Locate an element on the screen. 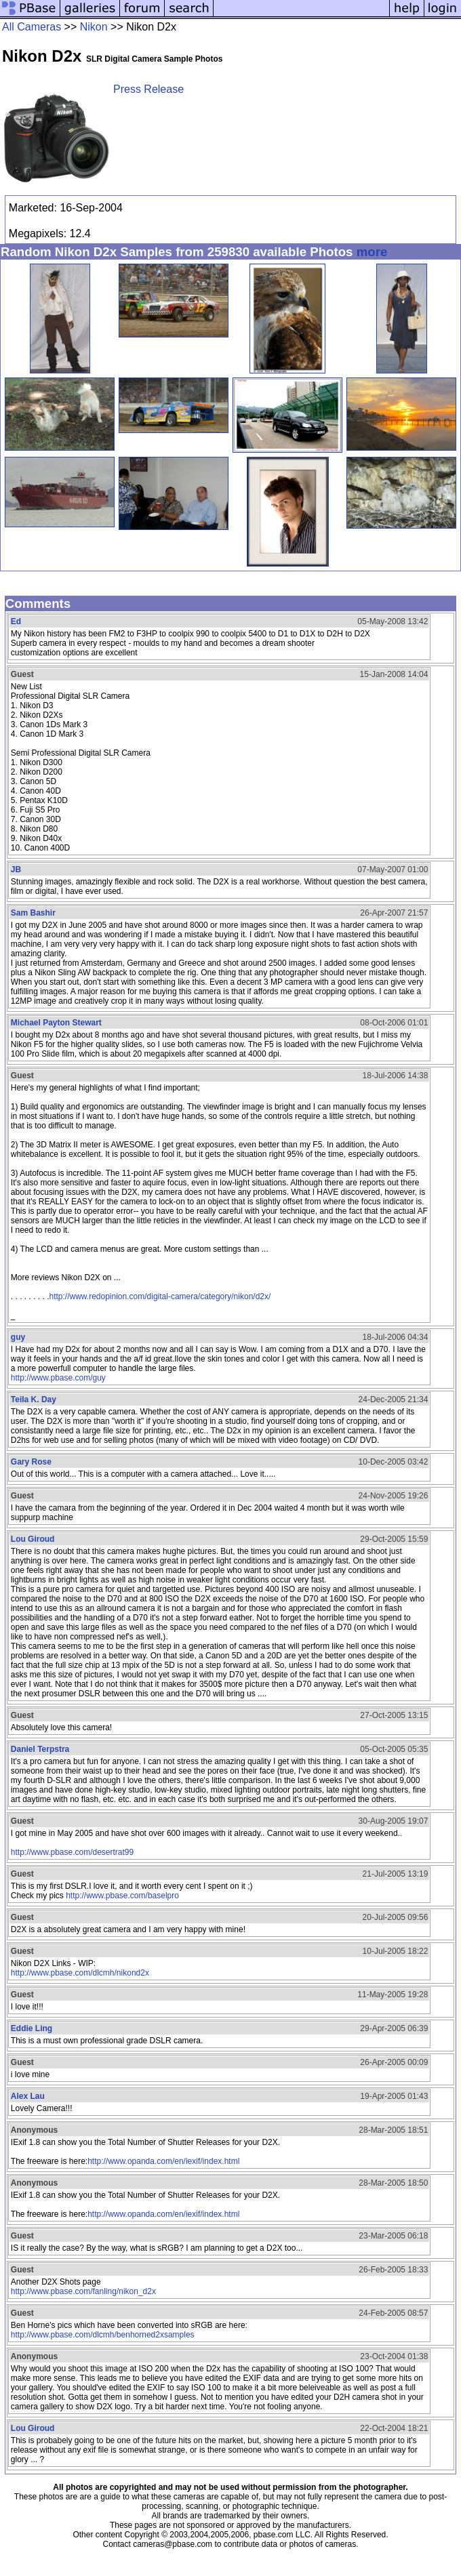  http://www.pbase.com/desertrat99 is located at coordinates (72, 1852).